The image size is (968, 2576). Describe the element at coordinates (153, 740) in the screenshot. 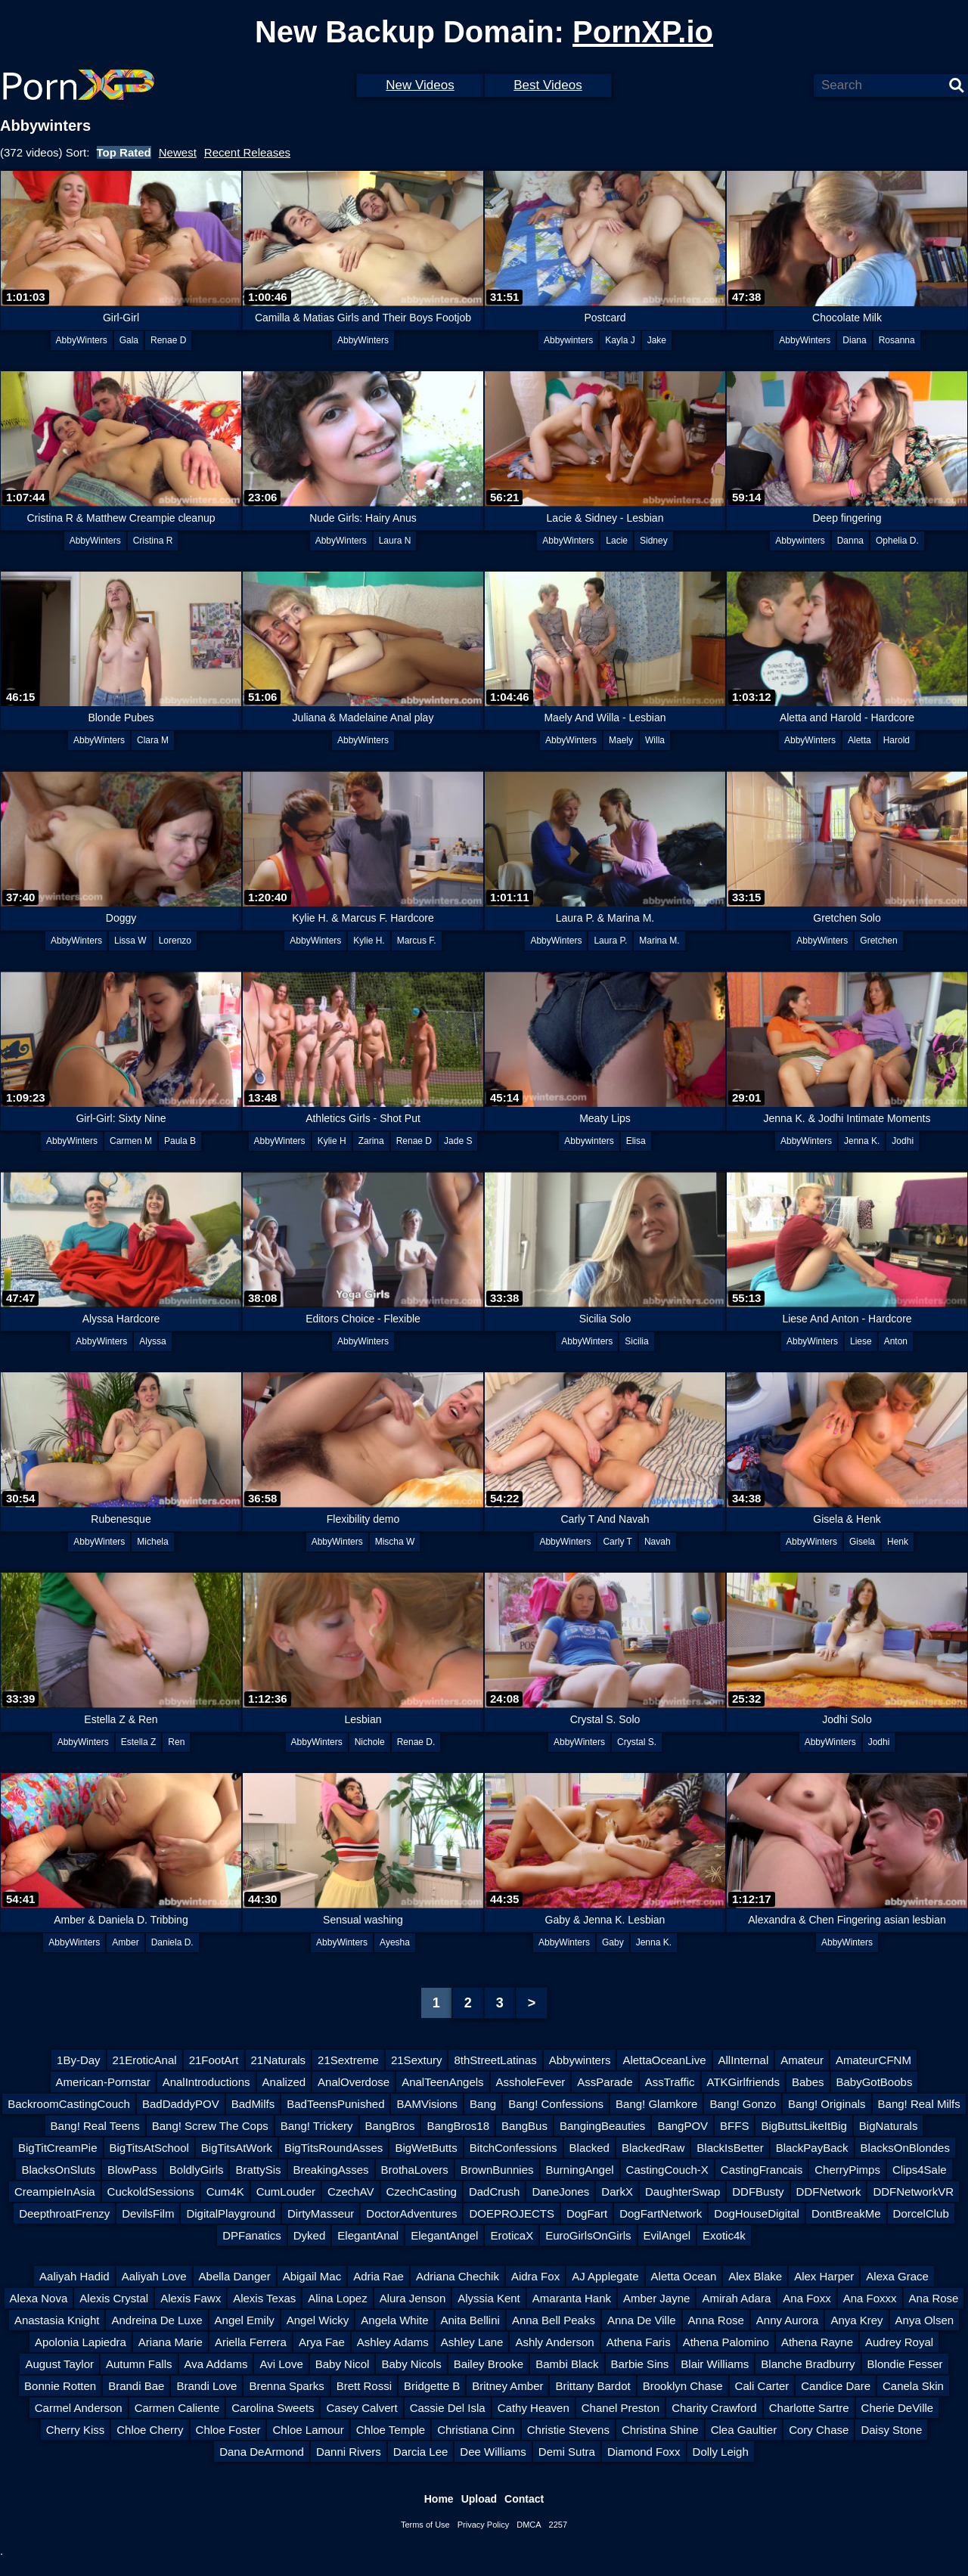

I see `Clara M` at that location.